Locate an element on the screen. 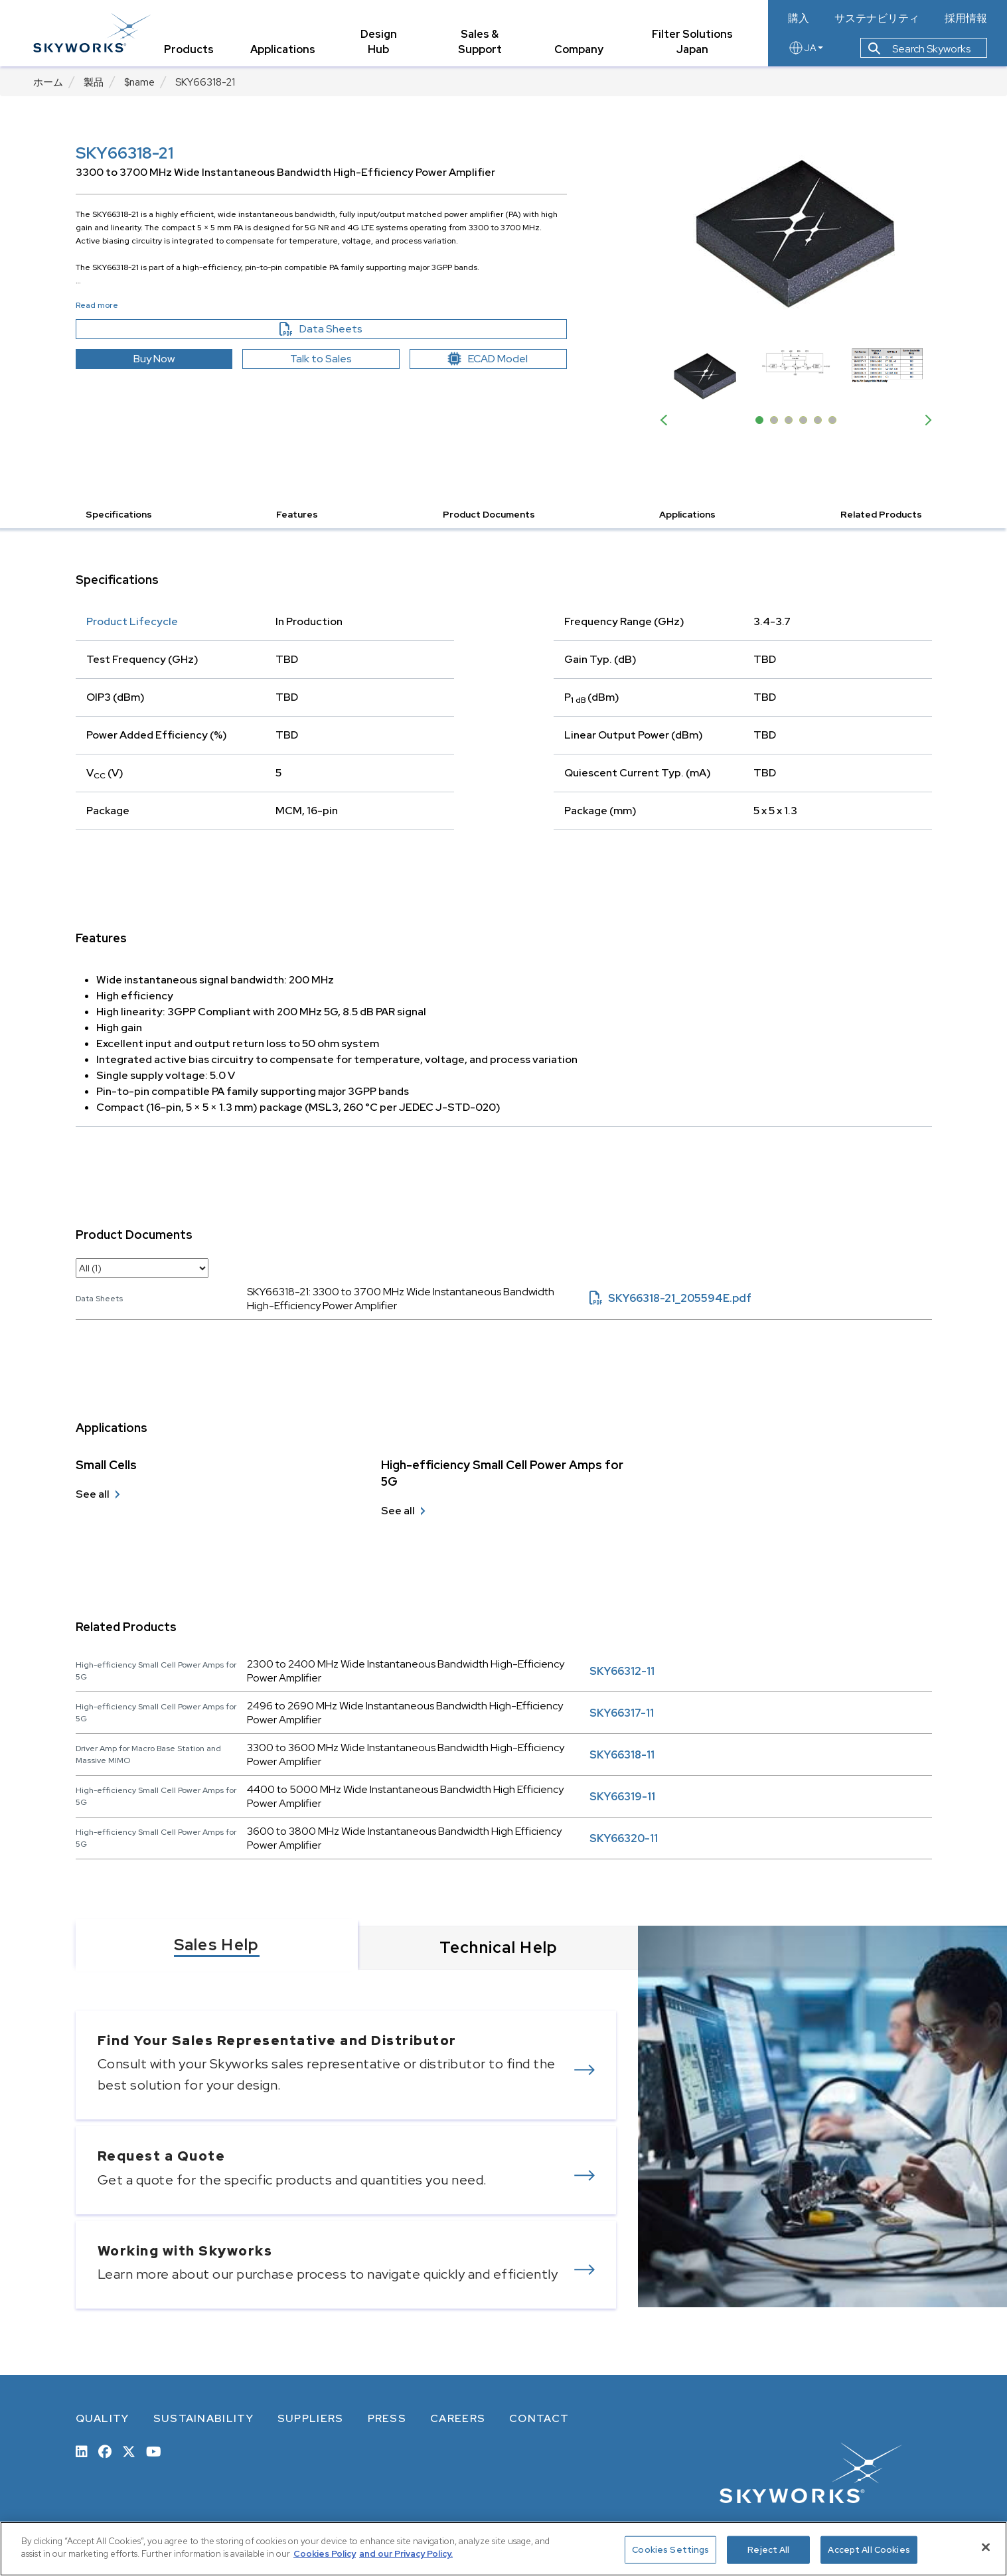  JA [language button] is located at coordinates (805, 48).